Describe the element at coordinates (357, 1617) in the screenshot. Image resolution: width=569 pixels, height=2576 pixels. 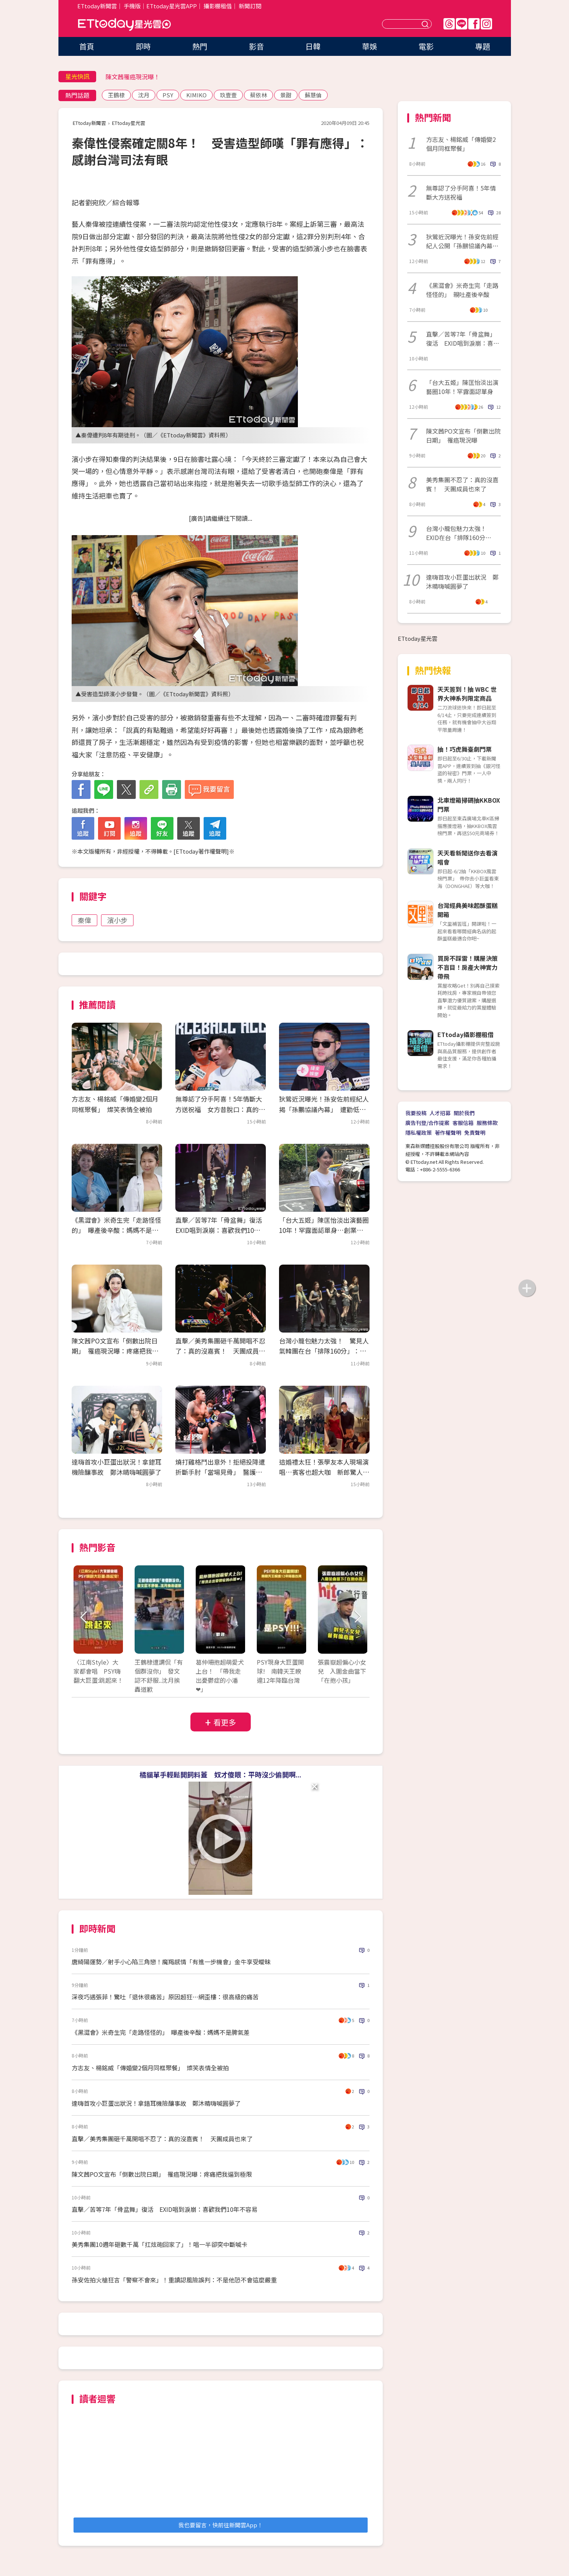
I see `Next` at that location.